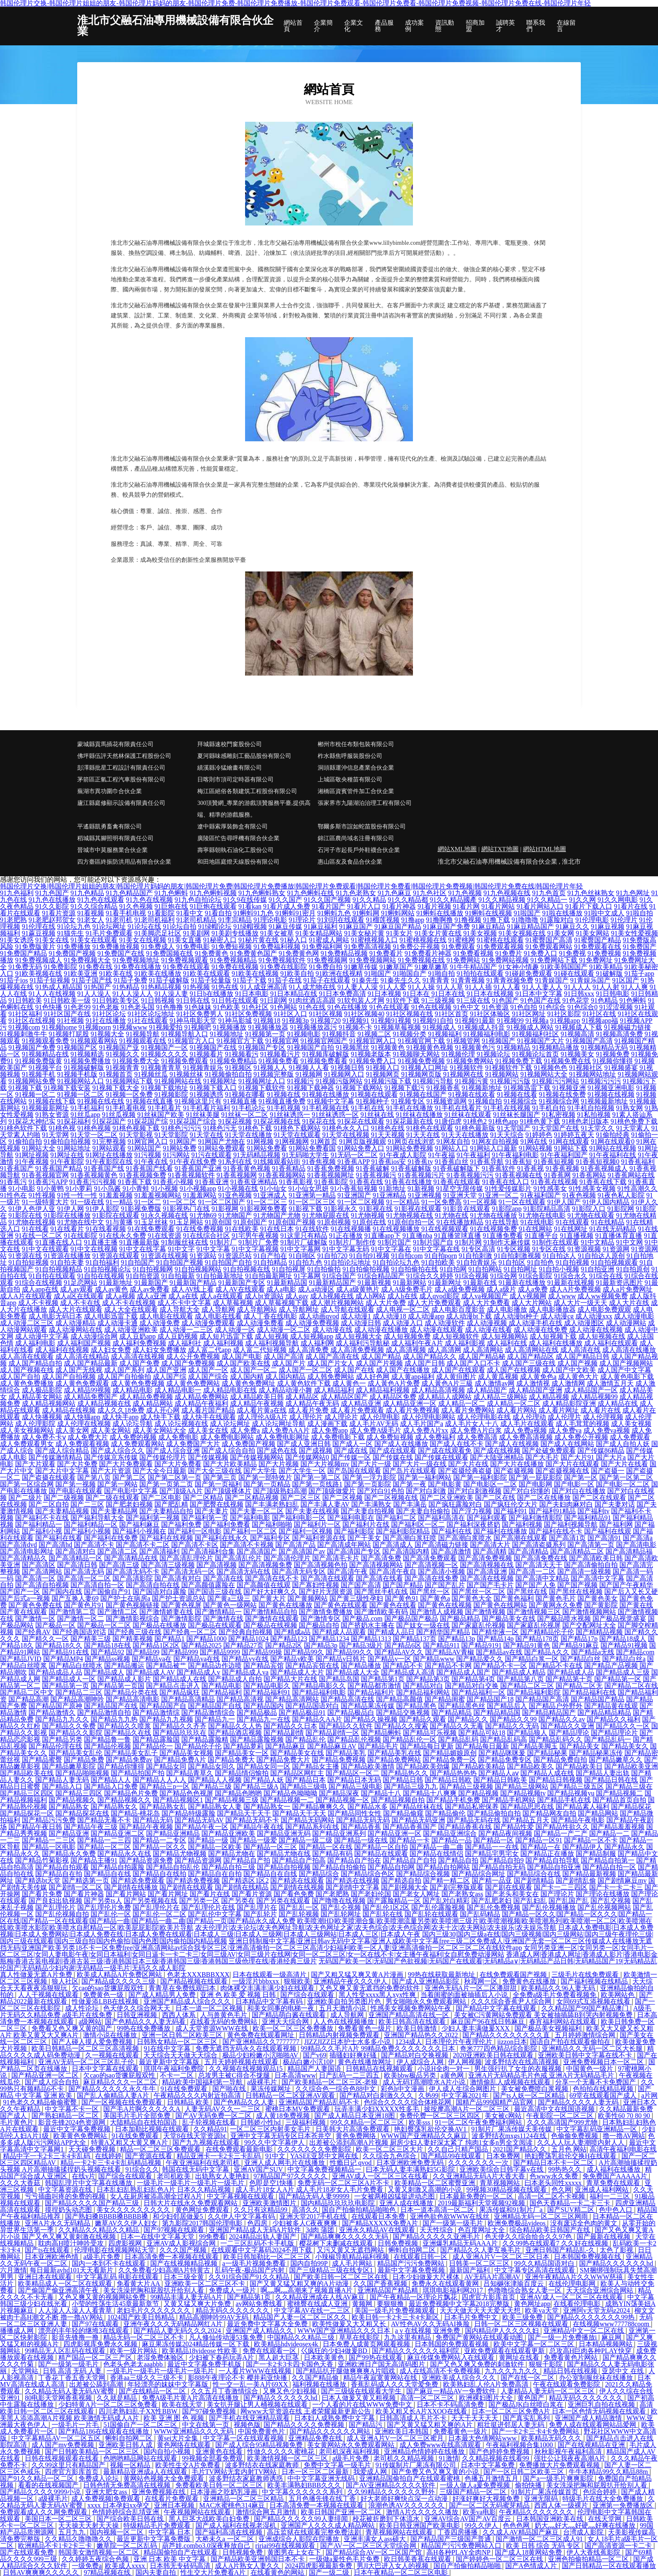 This screenshot has height=2576, width=658. What do you see at coordinates (173, 1181) in the screenshot?
I see `91香蕉小视频` at bounding box center [173, 1181].